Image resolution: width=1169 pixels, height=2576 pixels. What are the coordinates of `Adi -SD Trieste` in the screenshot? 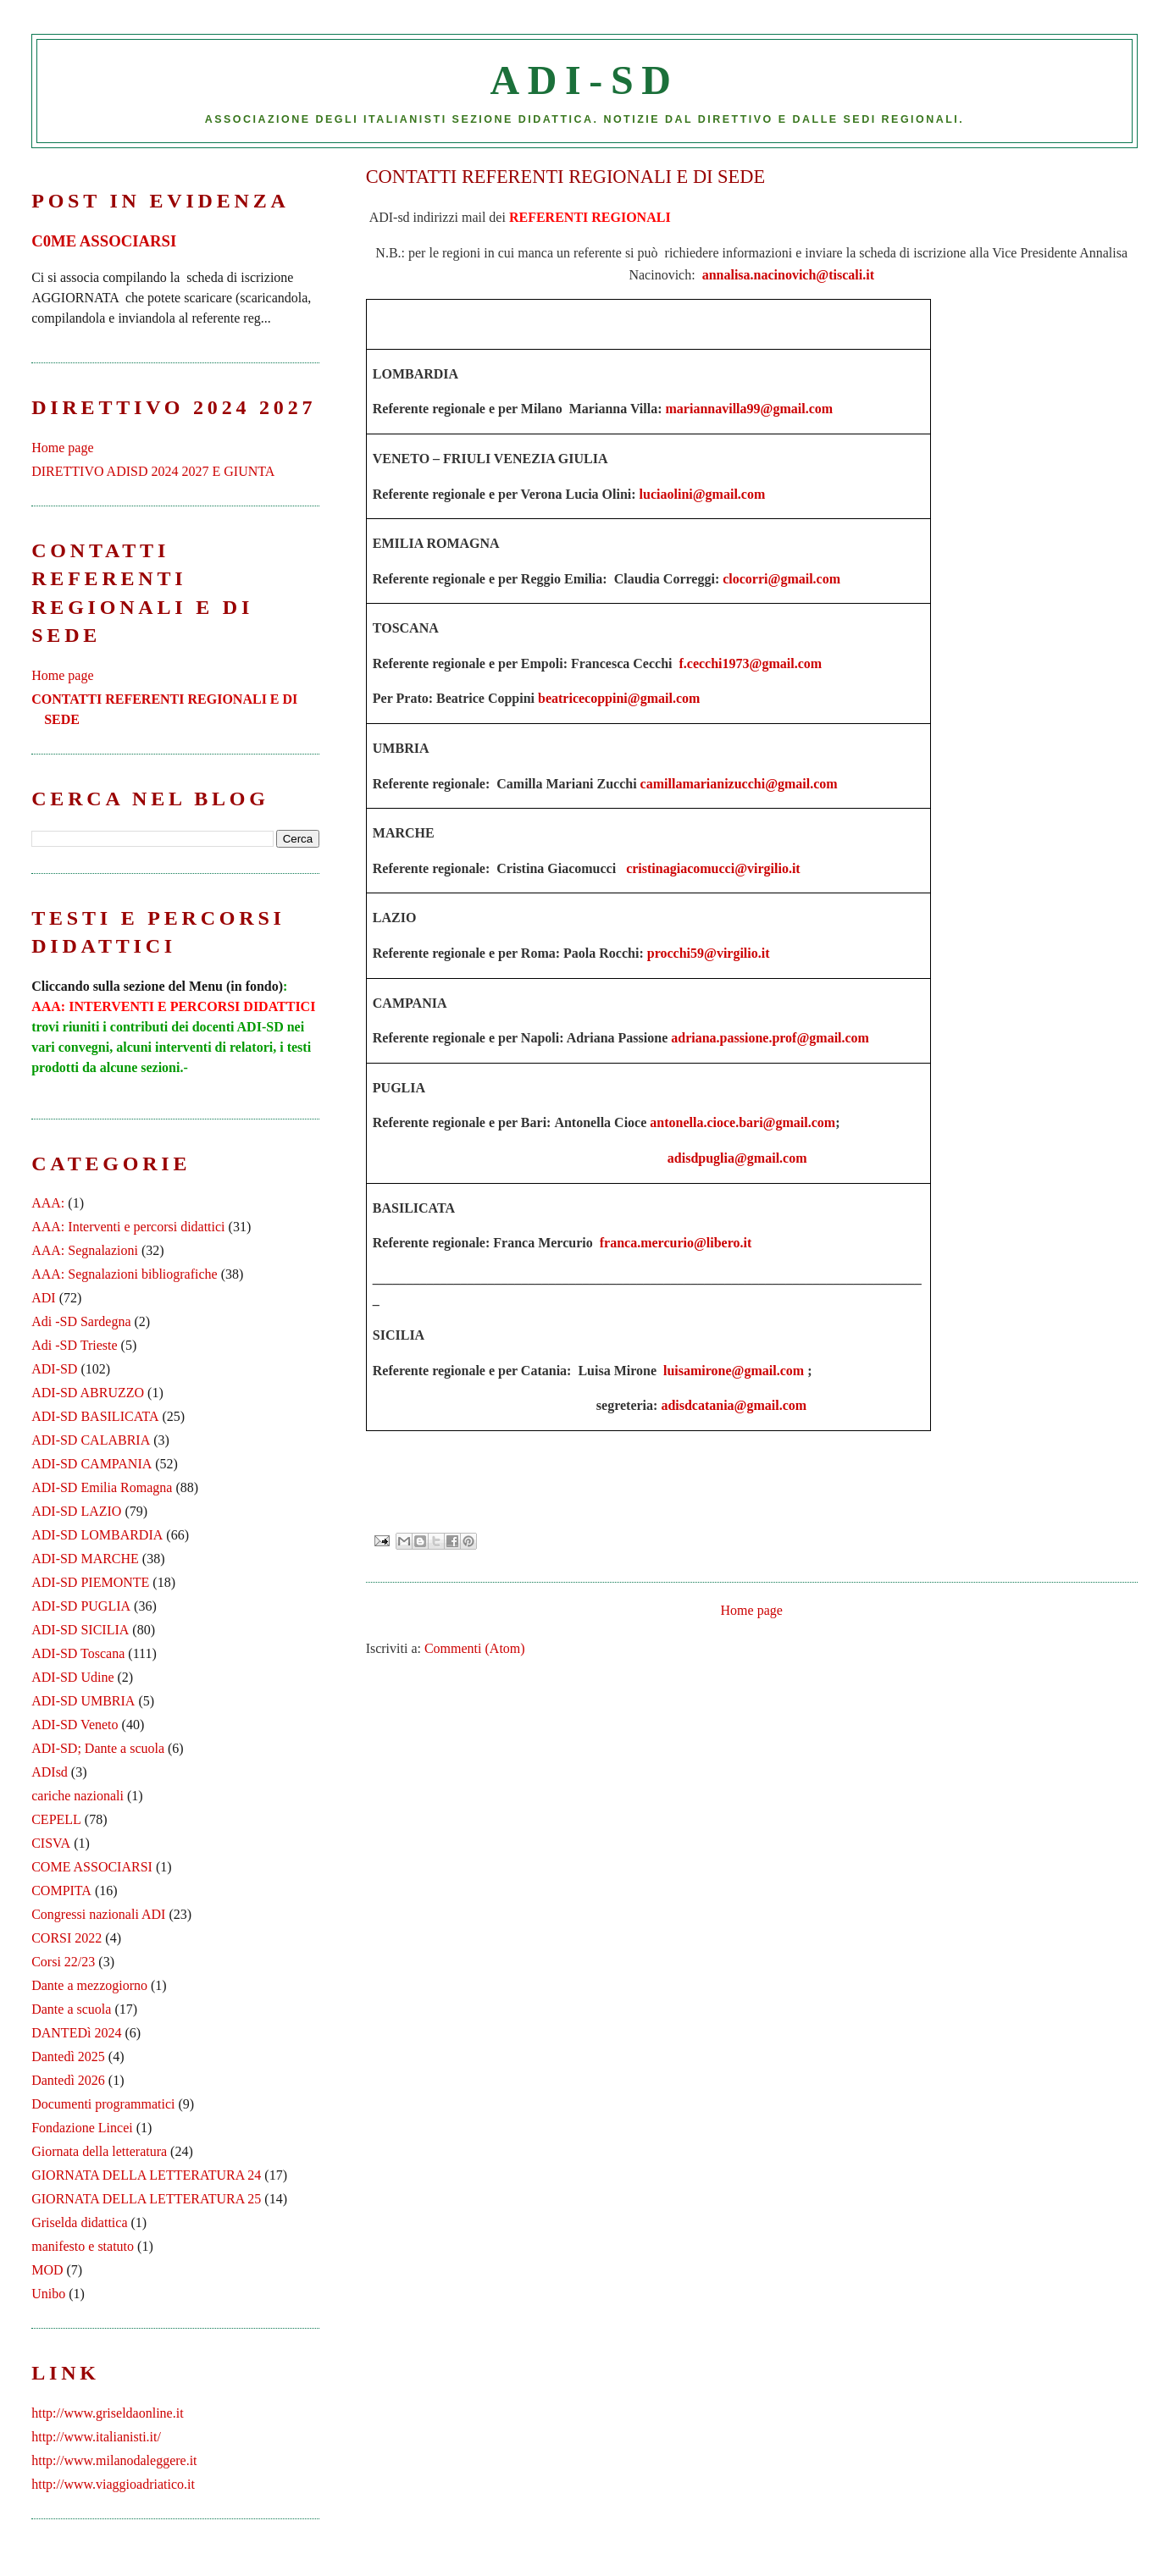 It's located at (74, 1345).